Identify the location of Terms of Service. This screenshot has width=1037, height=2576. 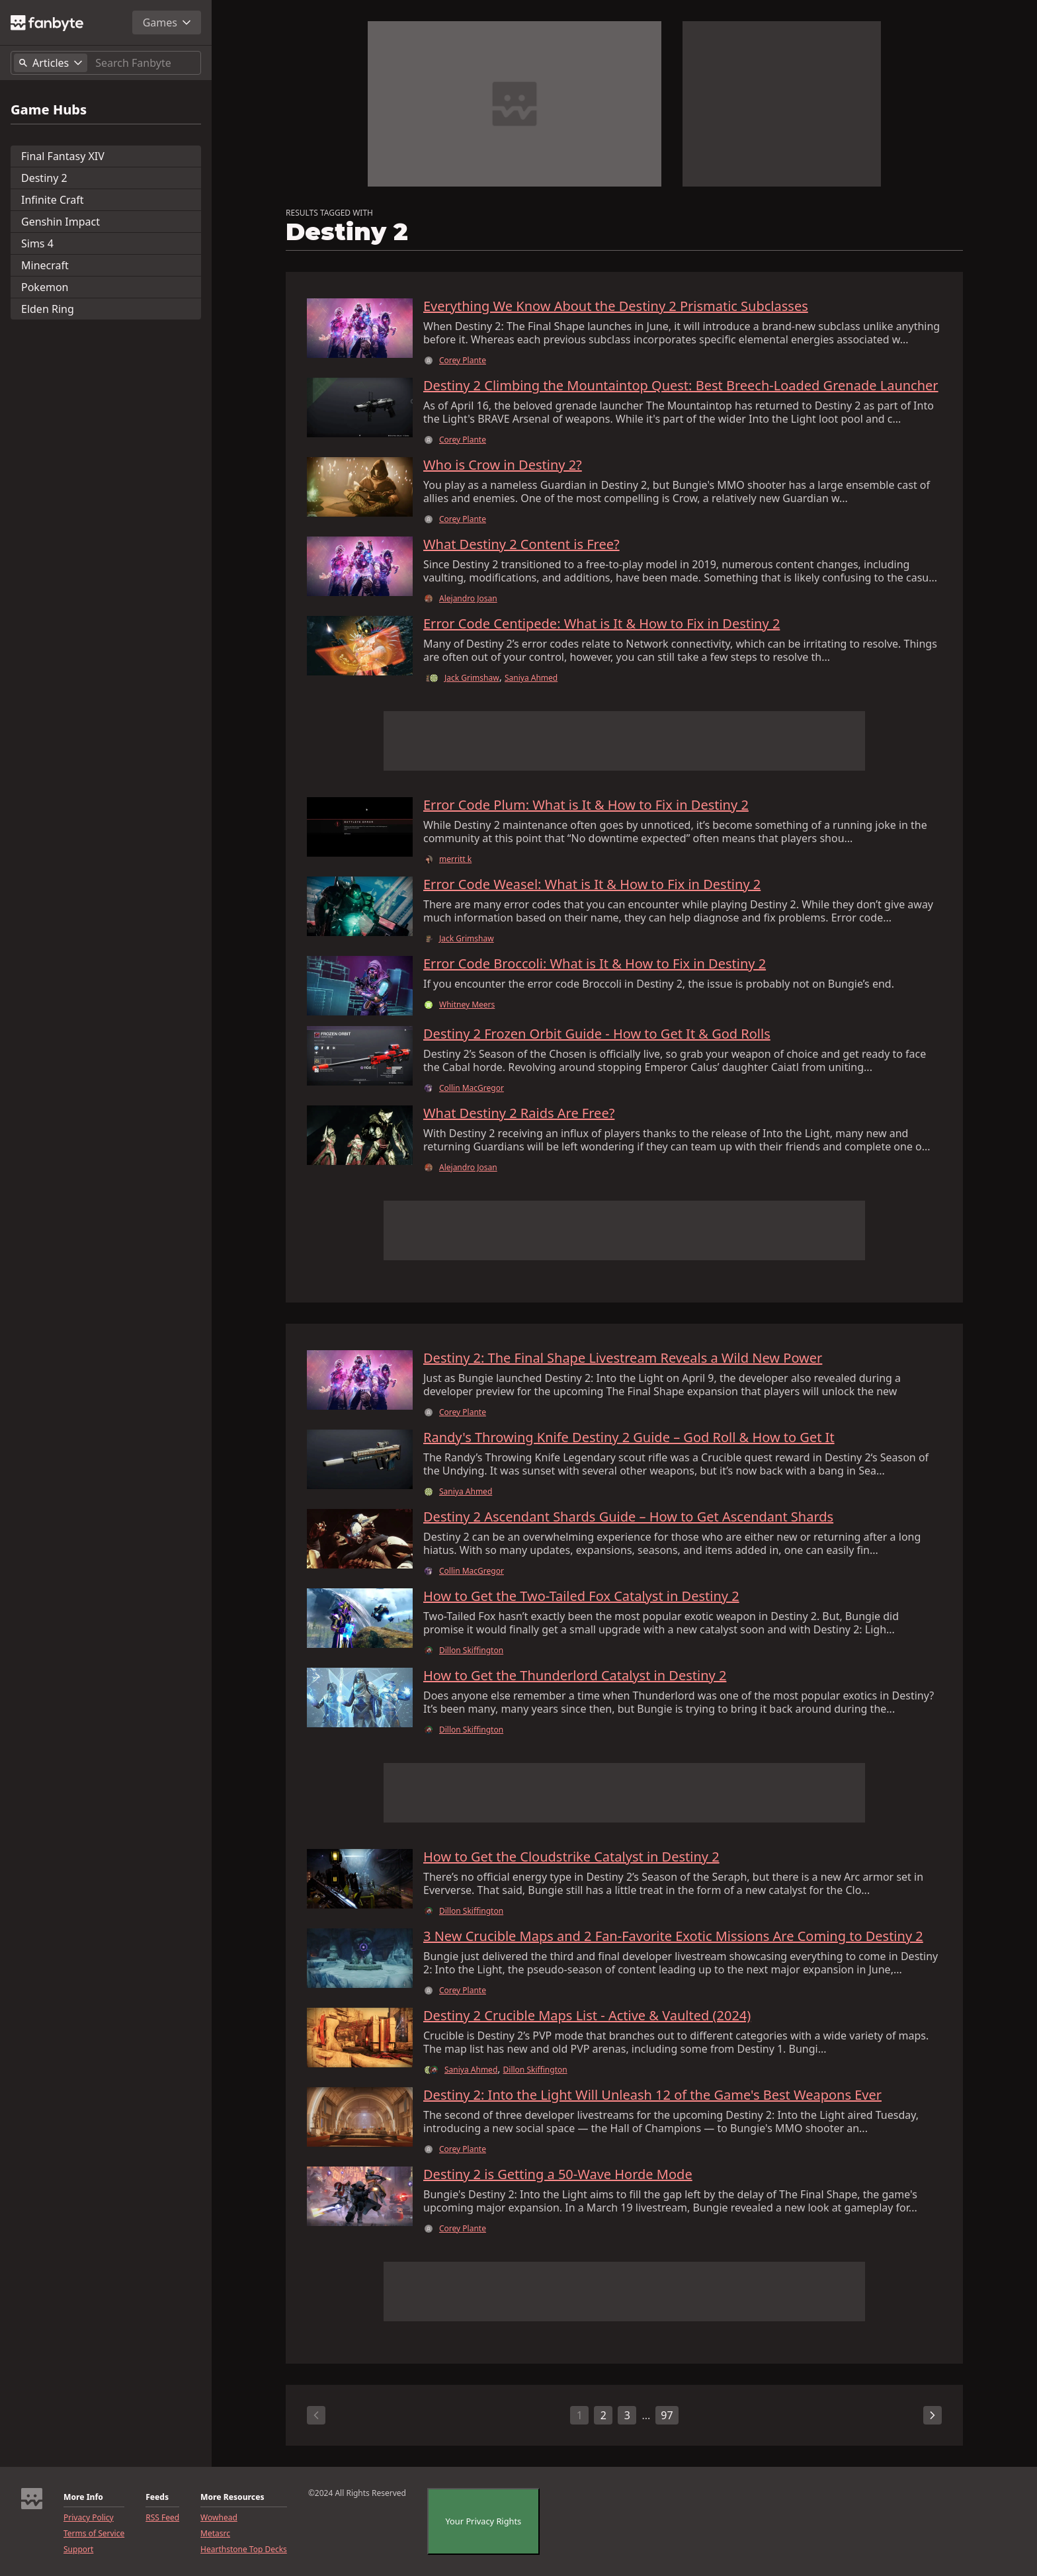
(93, 2533).